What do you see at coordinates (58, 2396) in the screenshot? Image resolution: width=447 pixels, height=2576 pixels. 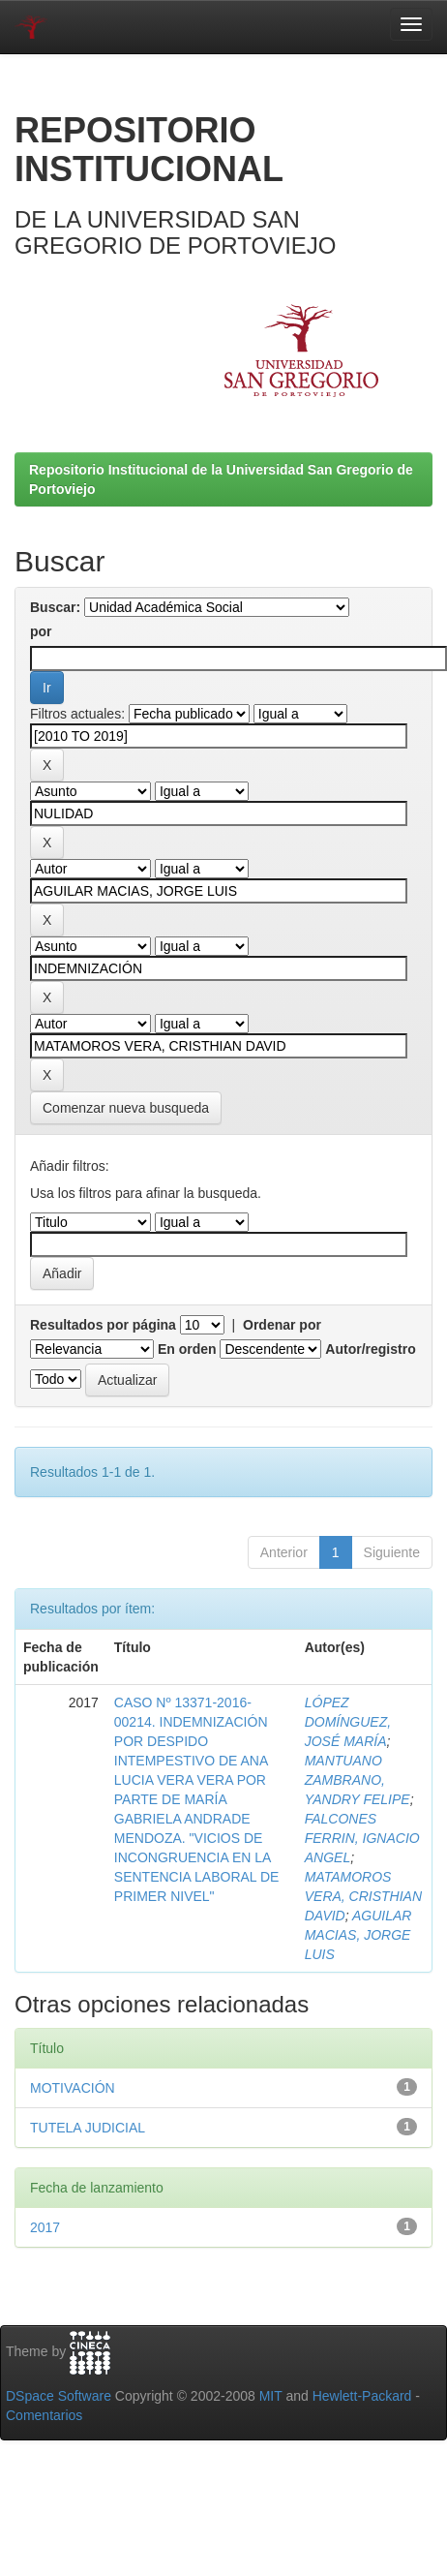 I see `DSpace Software` at bounding box center [58, 2396].